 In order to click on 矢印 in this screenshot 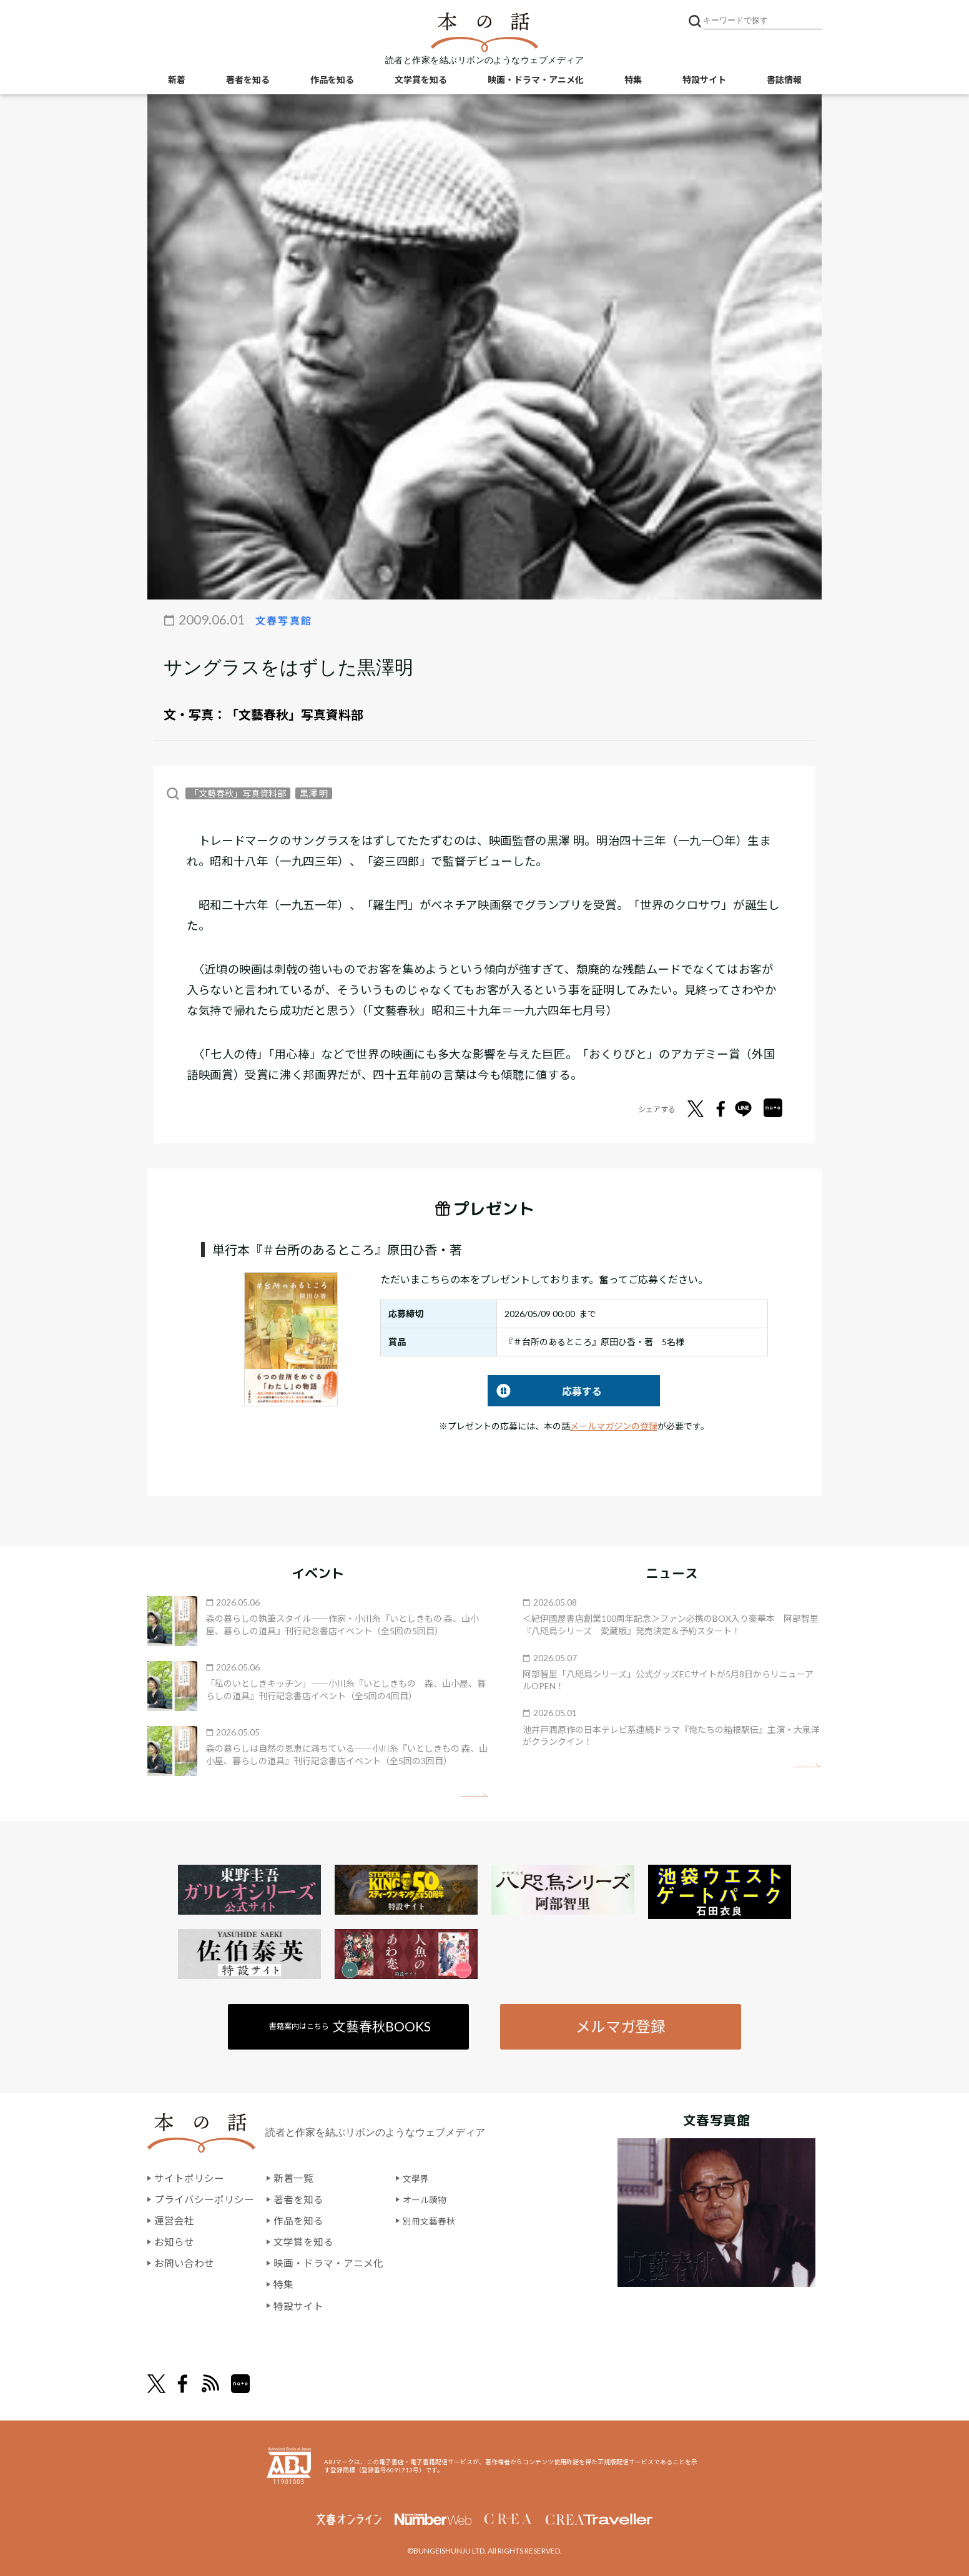, I will do `click(474, 1794)`.